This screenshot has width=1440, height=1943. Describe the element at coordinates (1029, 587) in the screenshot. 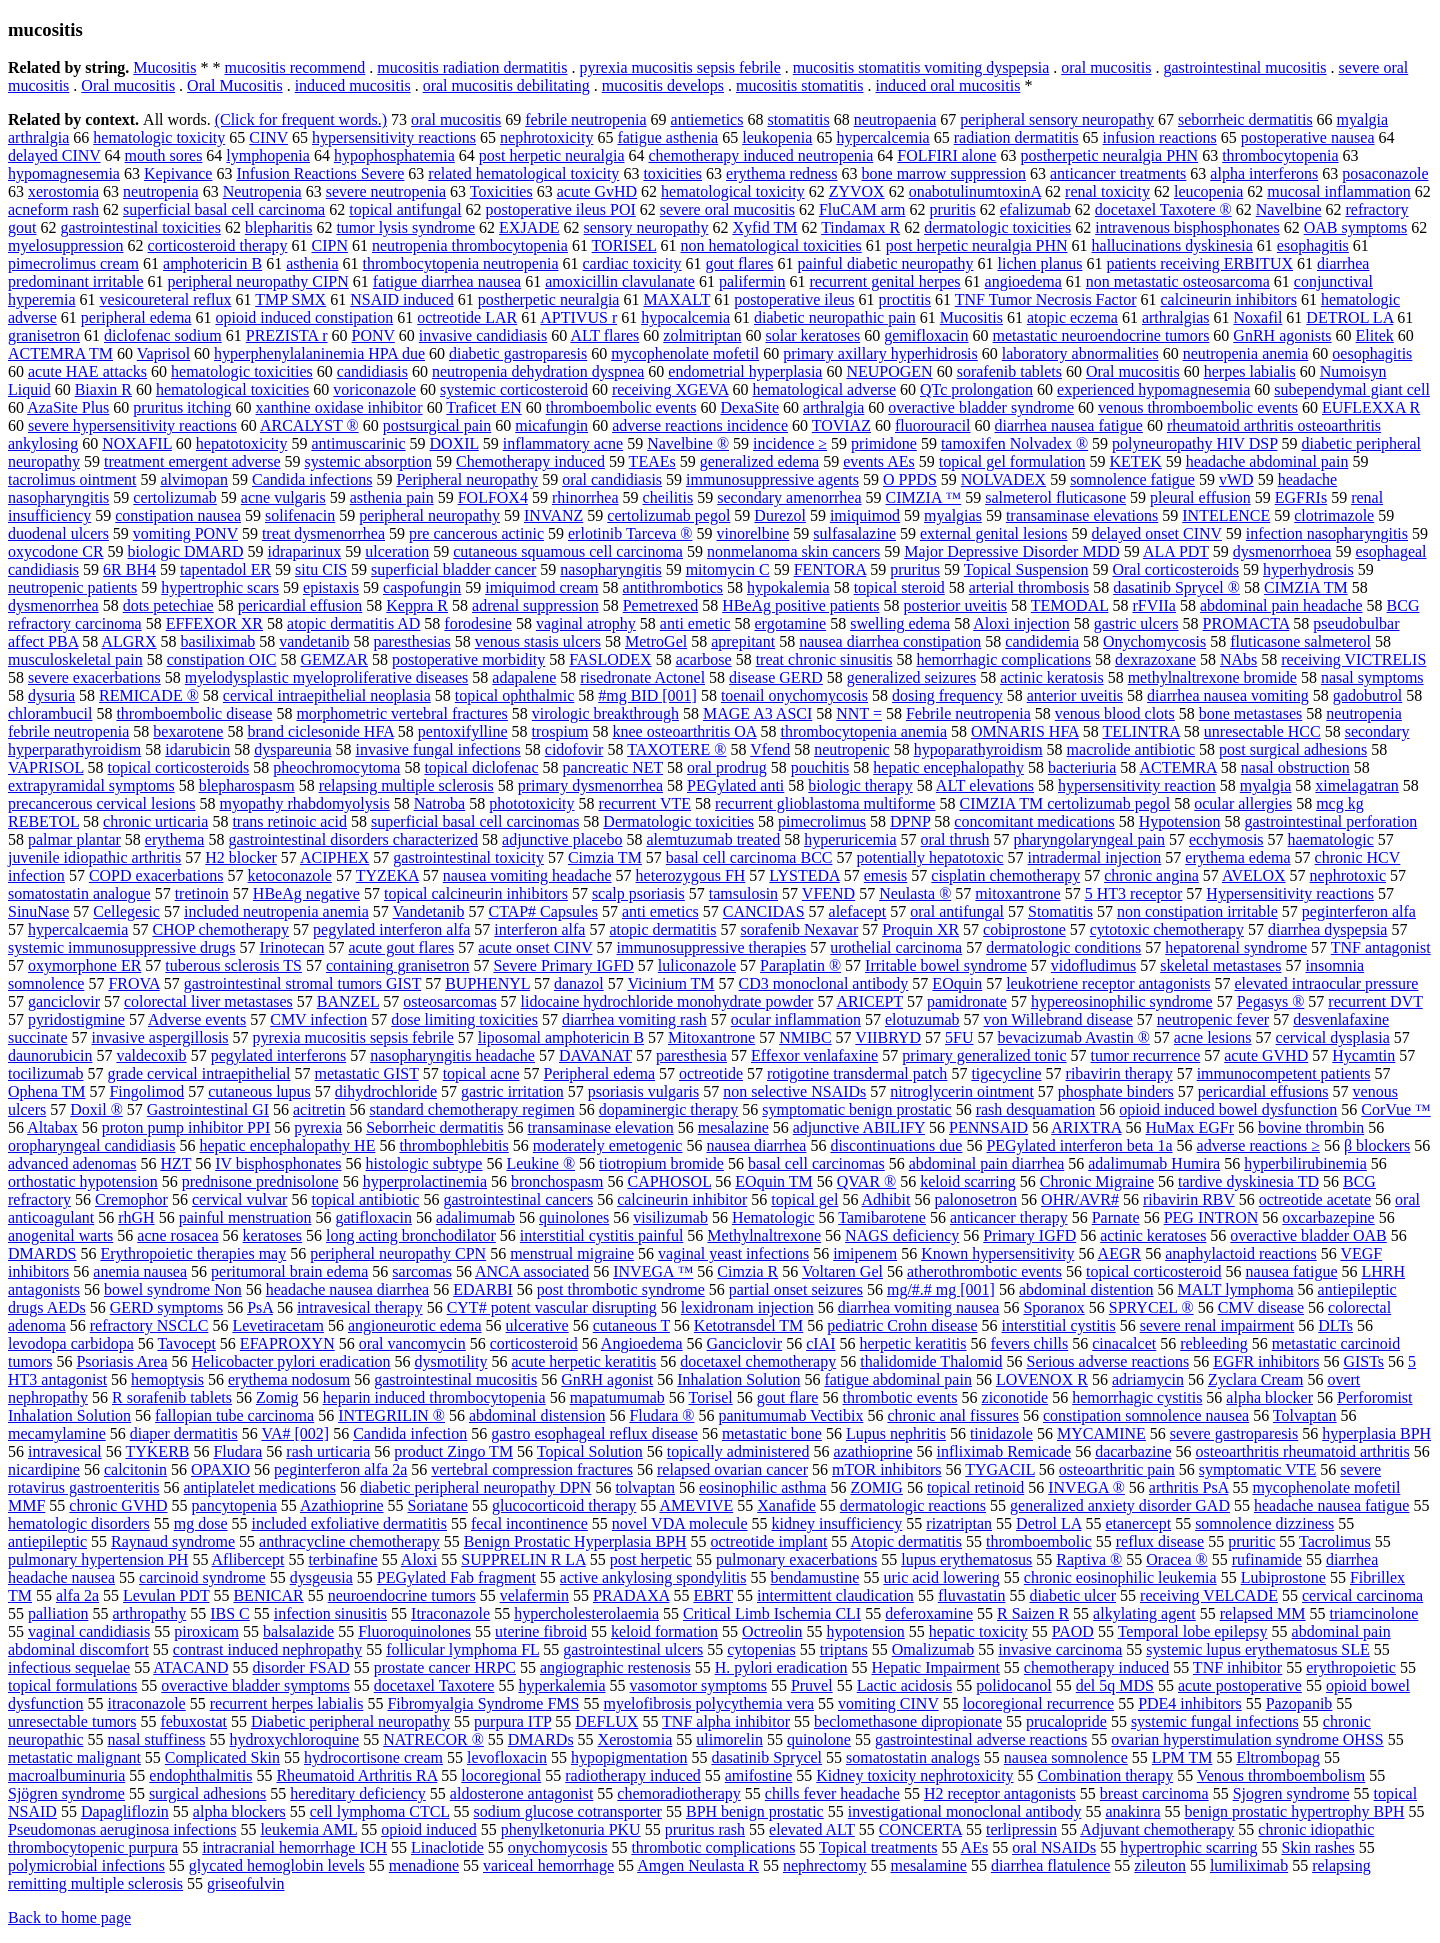

I see `arterial thrombosis` at that location.